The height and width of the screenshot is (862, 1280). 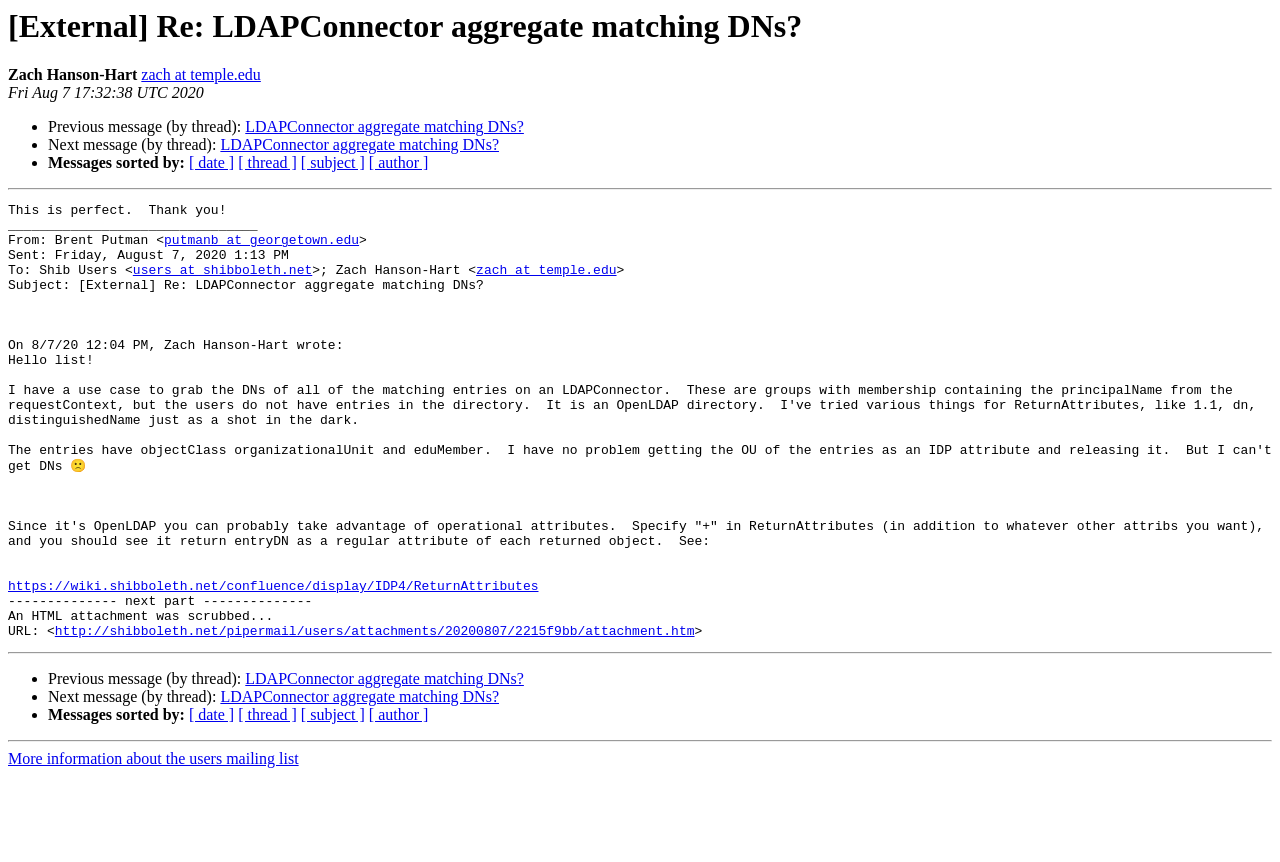 I want to click on More information about the users mailing list, so click(x=153, y=844).